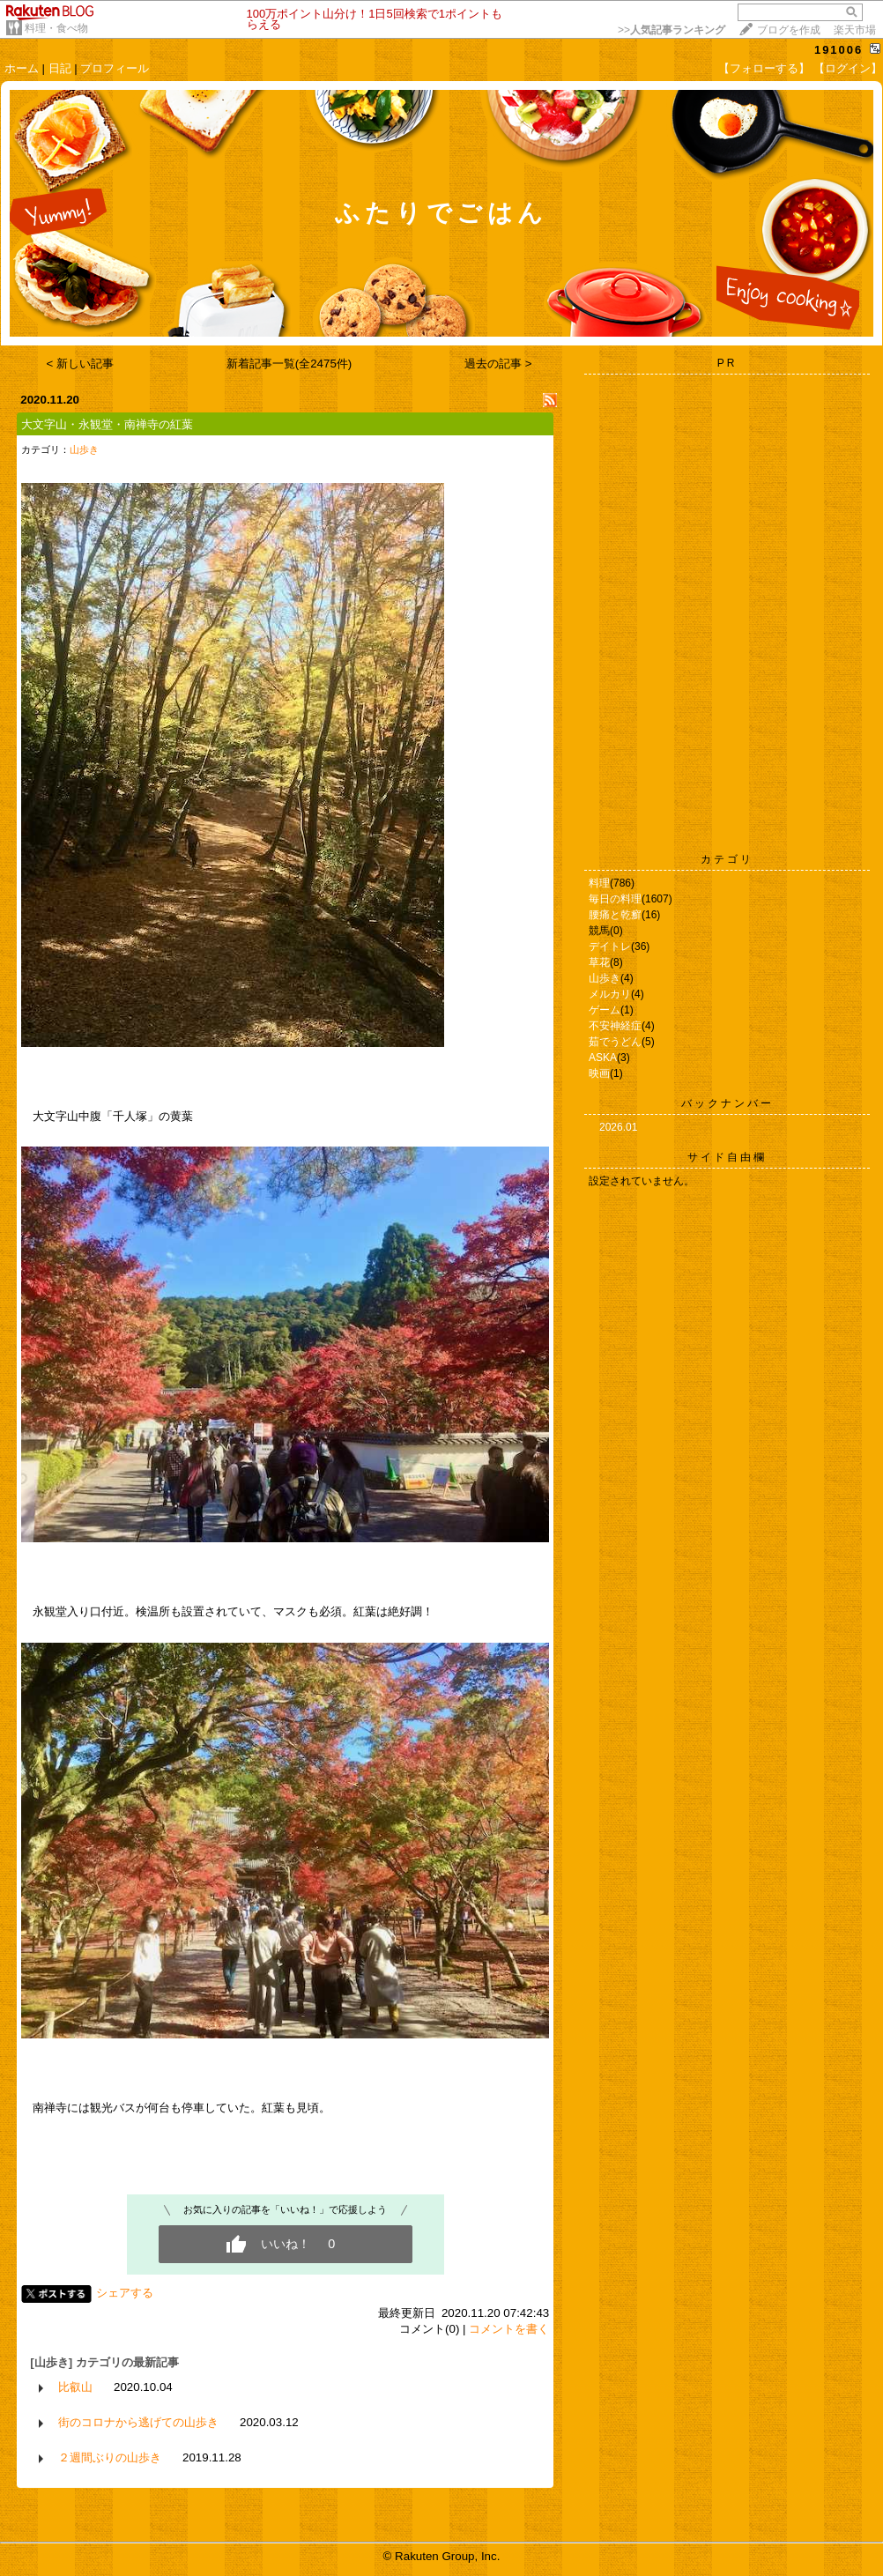  What do you see at coordinates (727, 1103) in the screenshot?
I see `バックナンバー` at bounding box center [727, 1103].